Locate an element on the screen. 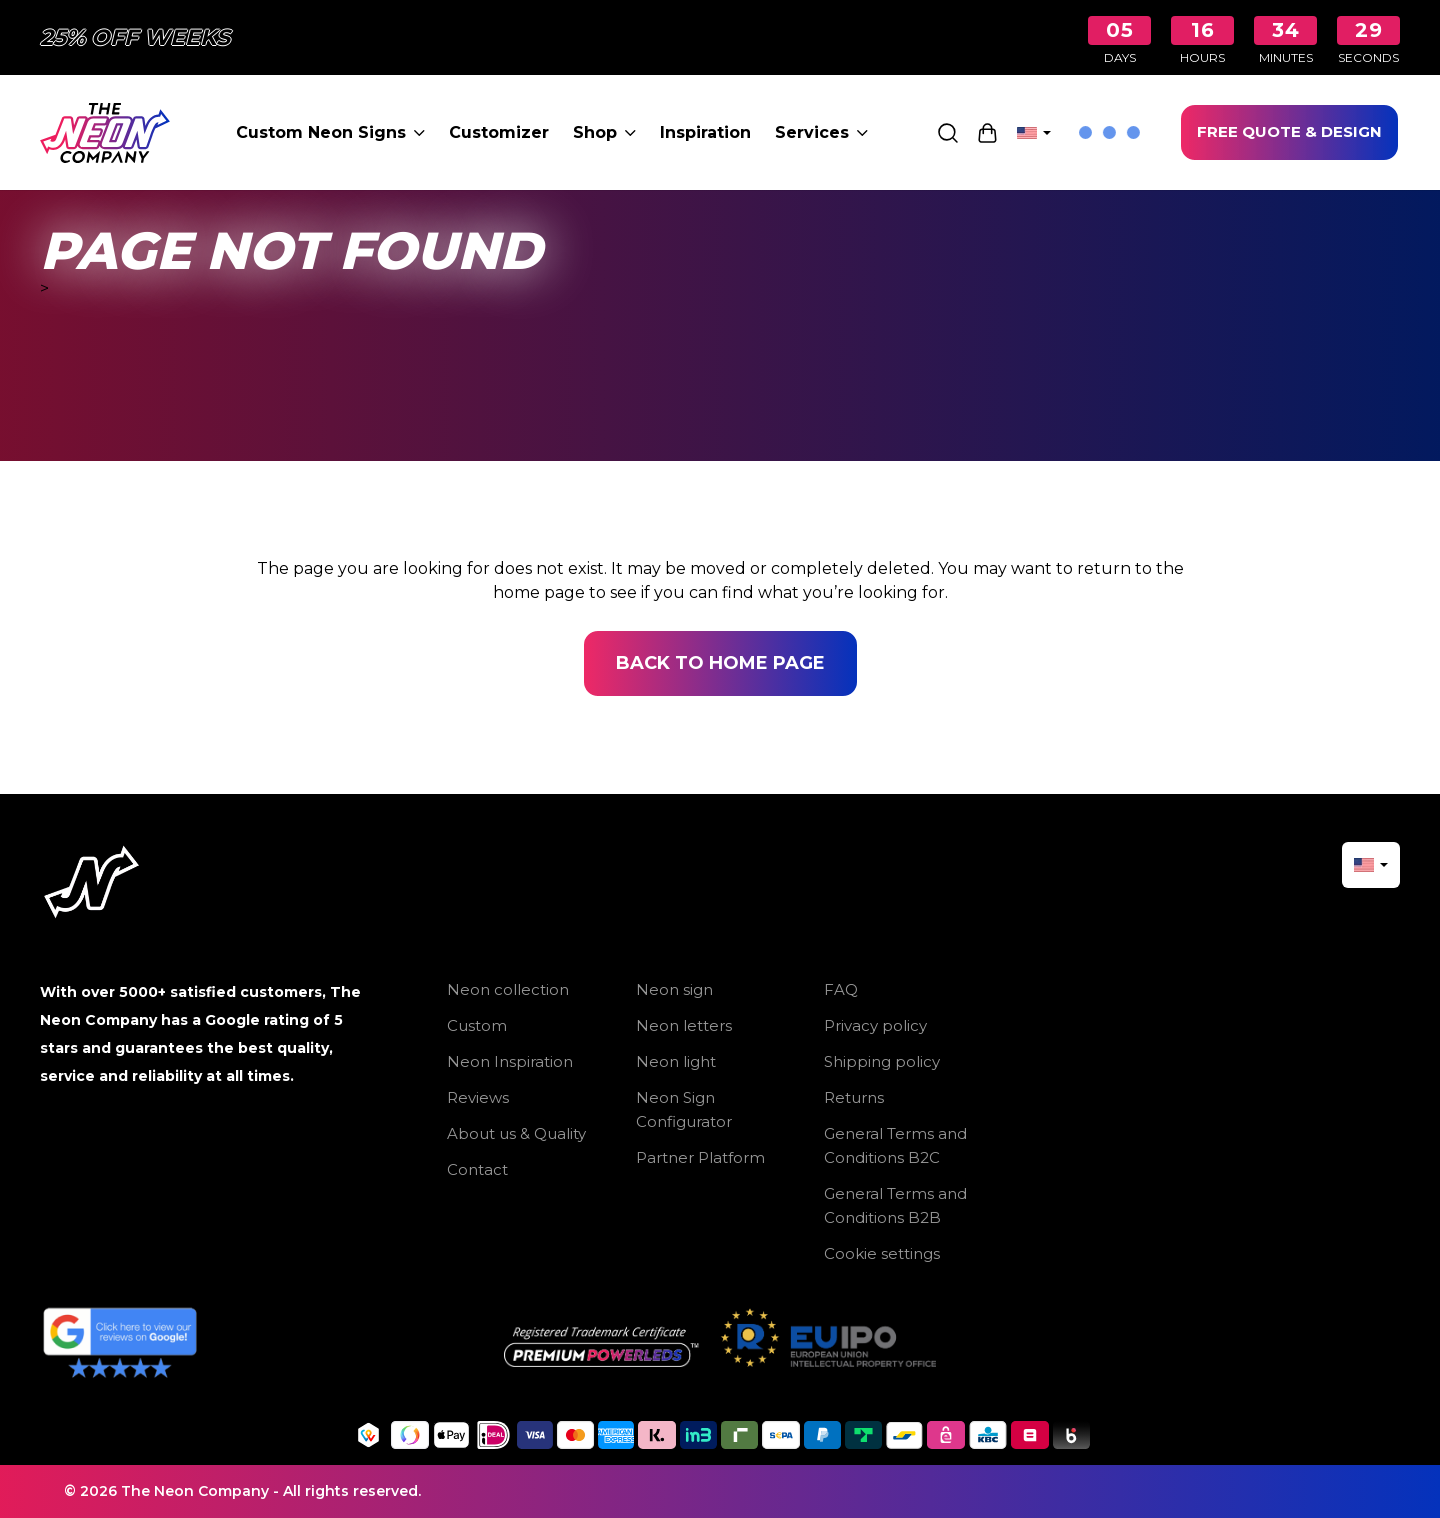  Partner Platform is located at coordinates (700, 1157).